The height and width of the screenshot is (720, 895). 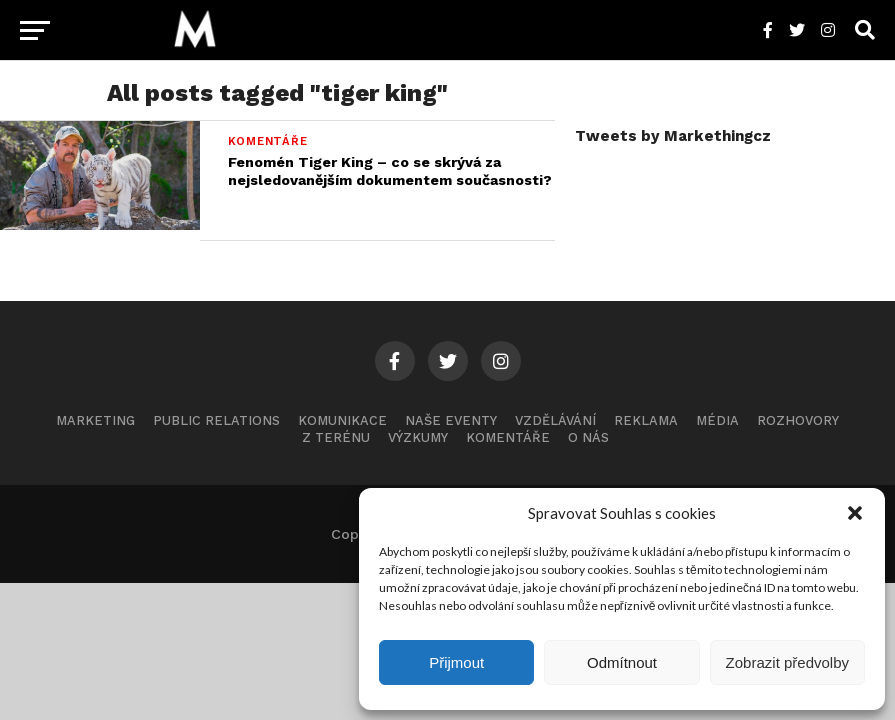 I want to click on Public Relations, so click(x=216, y=420).